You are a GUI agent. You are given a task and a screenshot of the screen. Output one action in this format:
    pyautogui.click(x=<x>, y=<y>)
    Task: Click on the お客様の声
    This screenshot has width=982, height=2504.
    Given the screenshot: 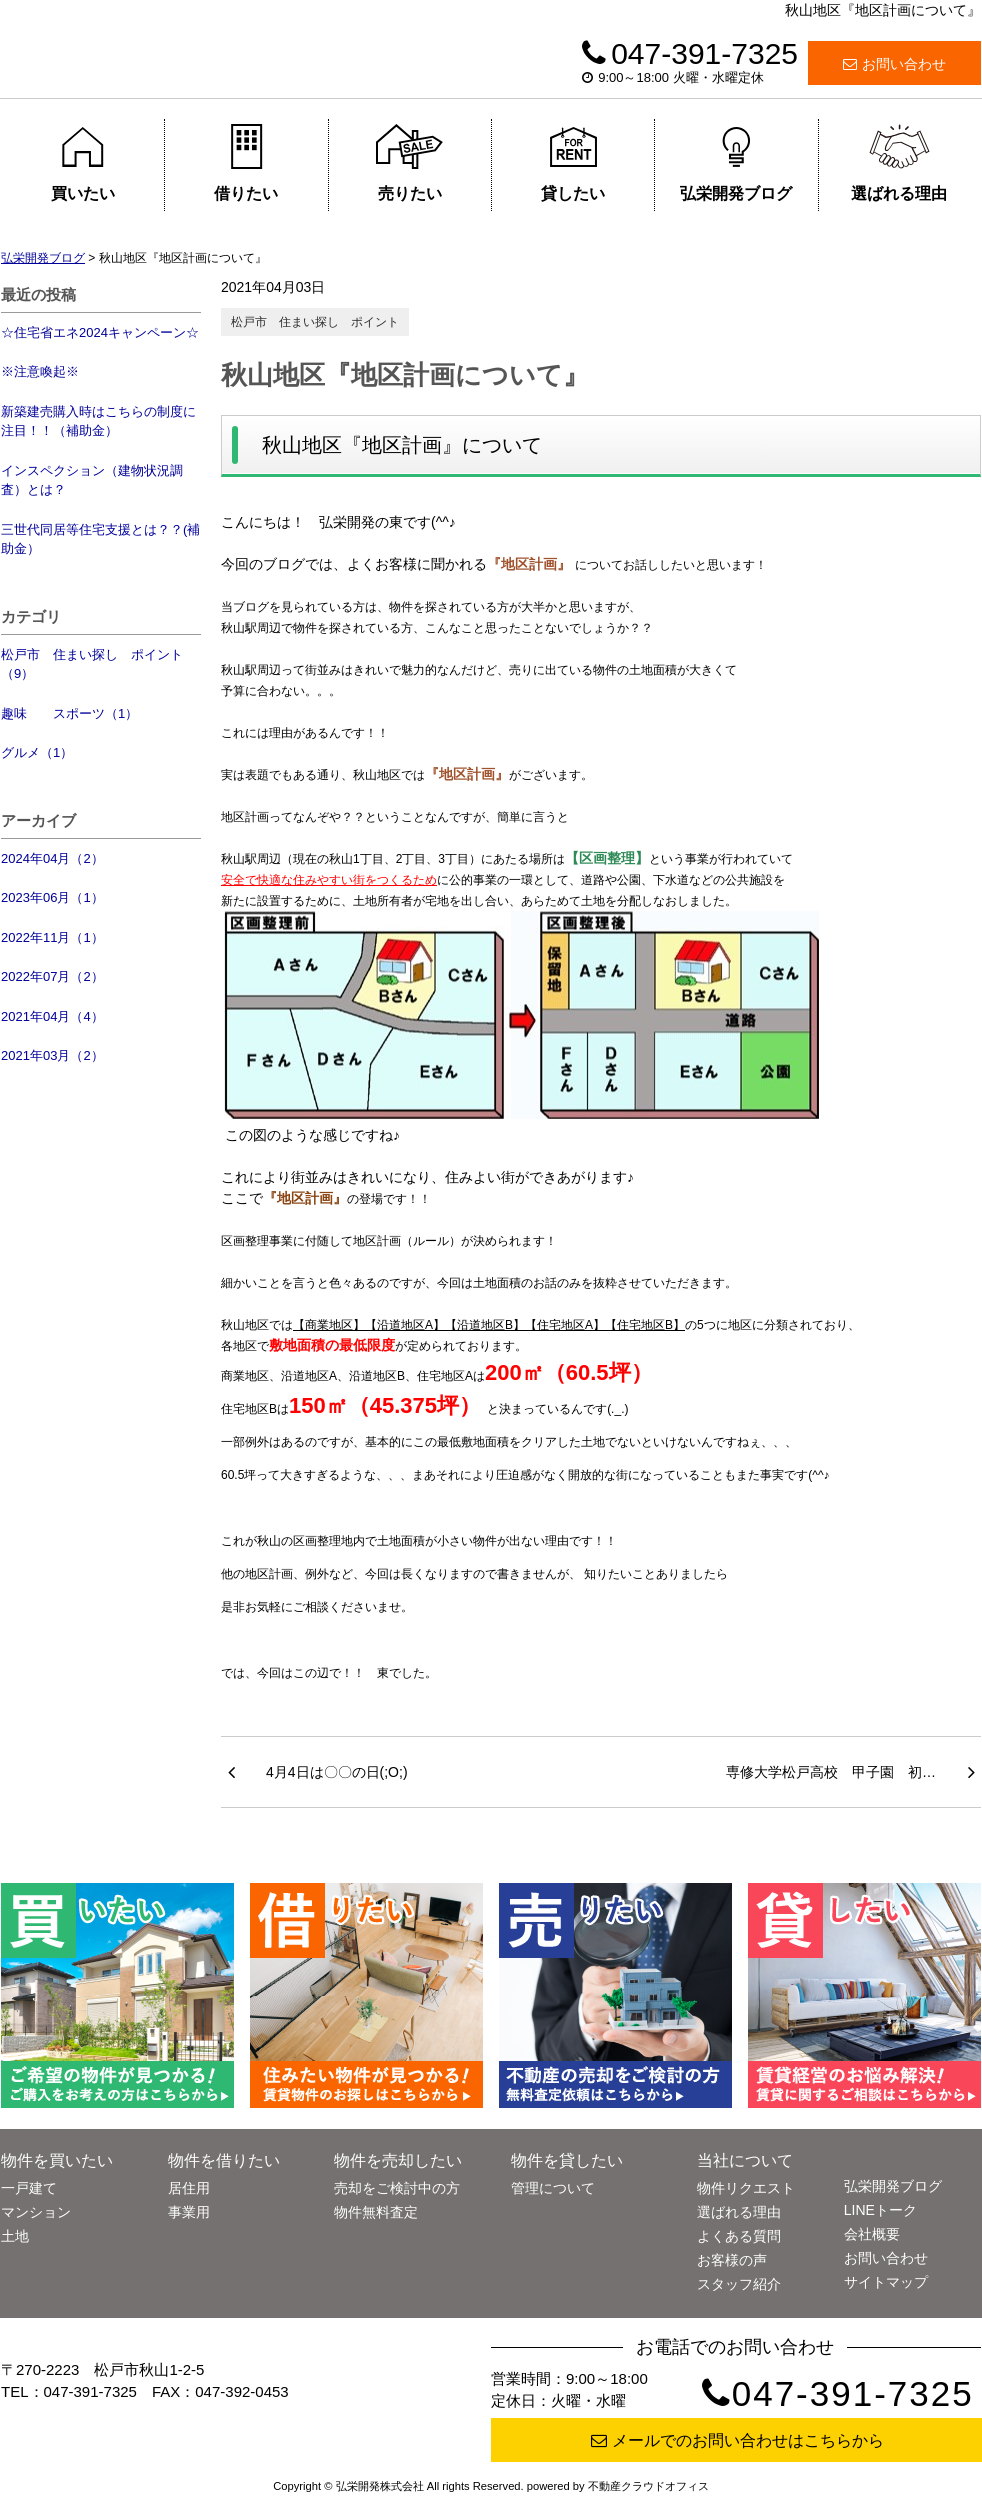 What is the action you would take?
    pyautogui.click(x=732, y=2260)
    